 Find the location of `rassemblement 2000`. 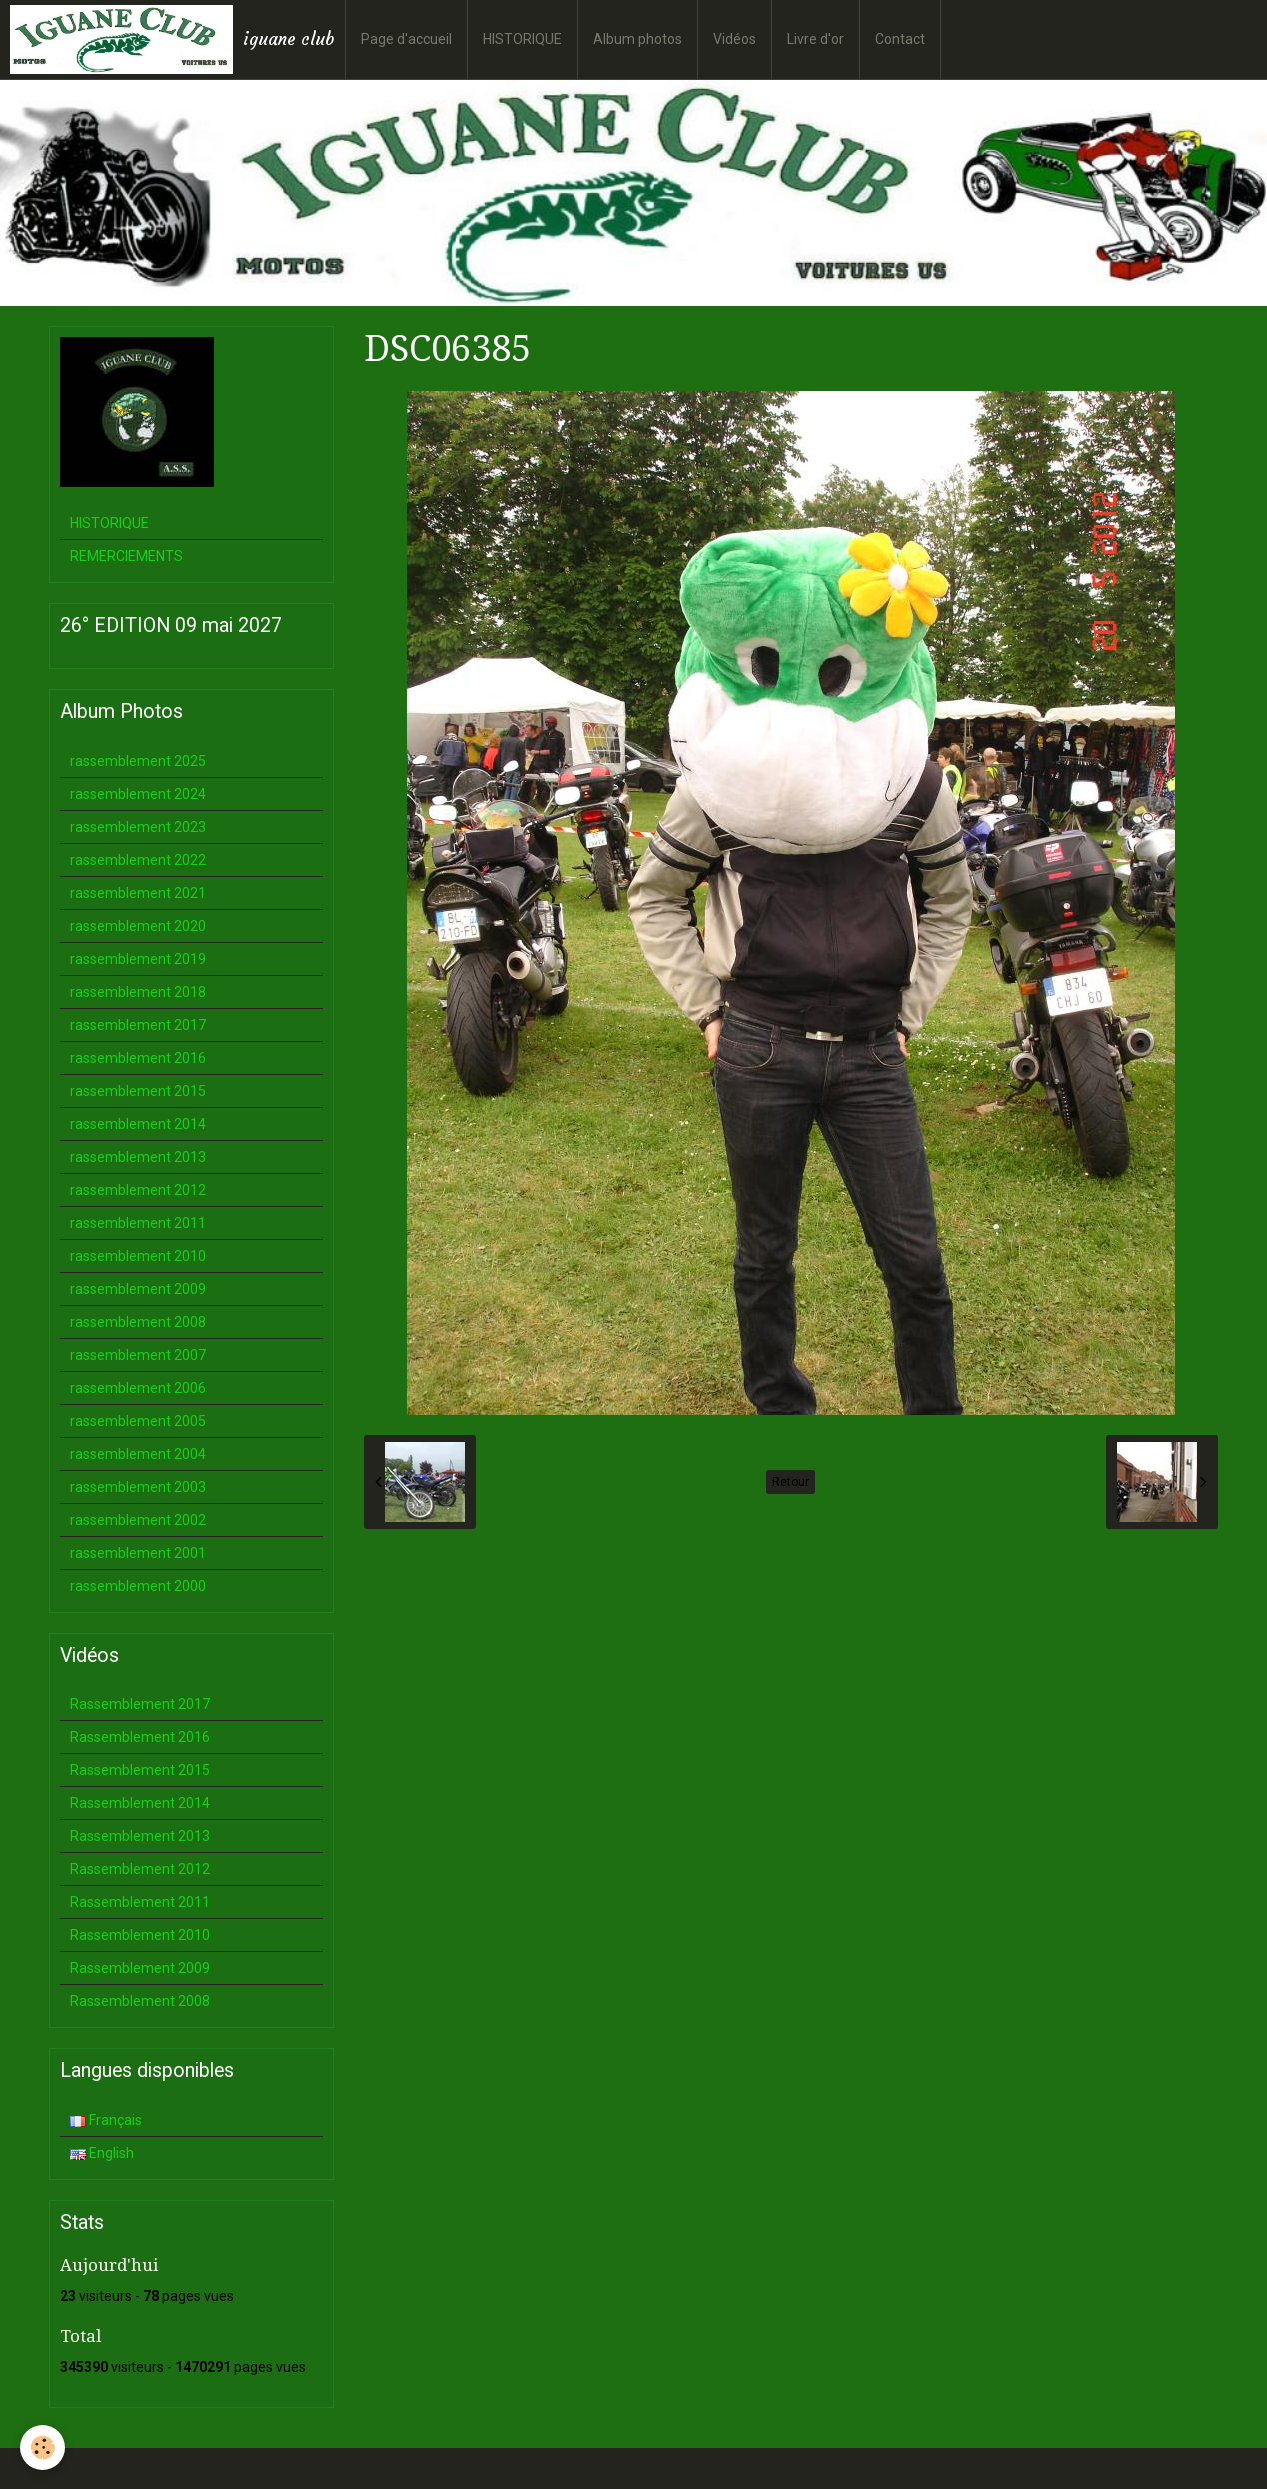

rassemblement 2000 is located at coordinates (138, 1586).